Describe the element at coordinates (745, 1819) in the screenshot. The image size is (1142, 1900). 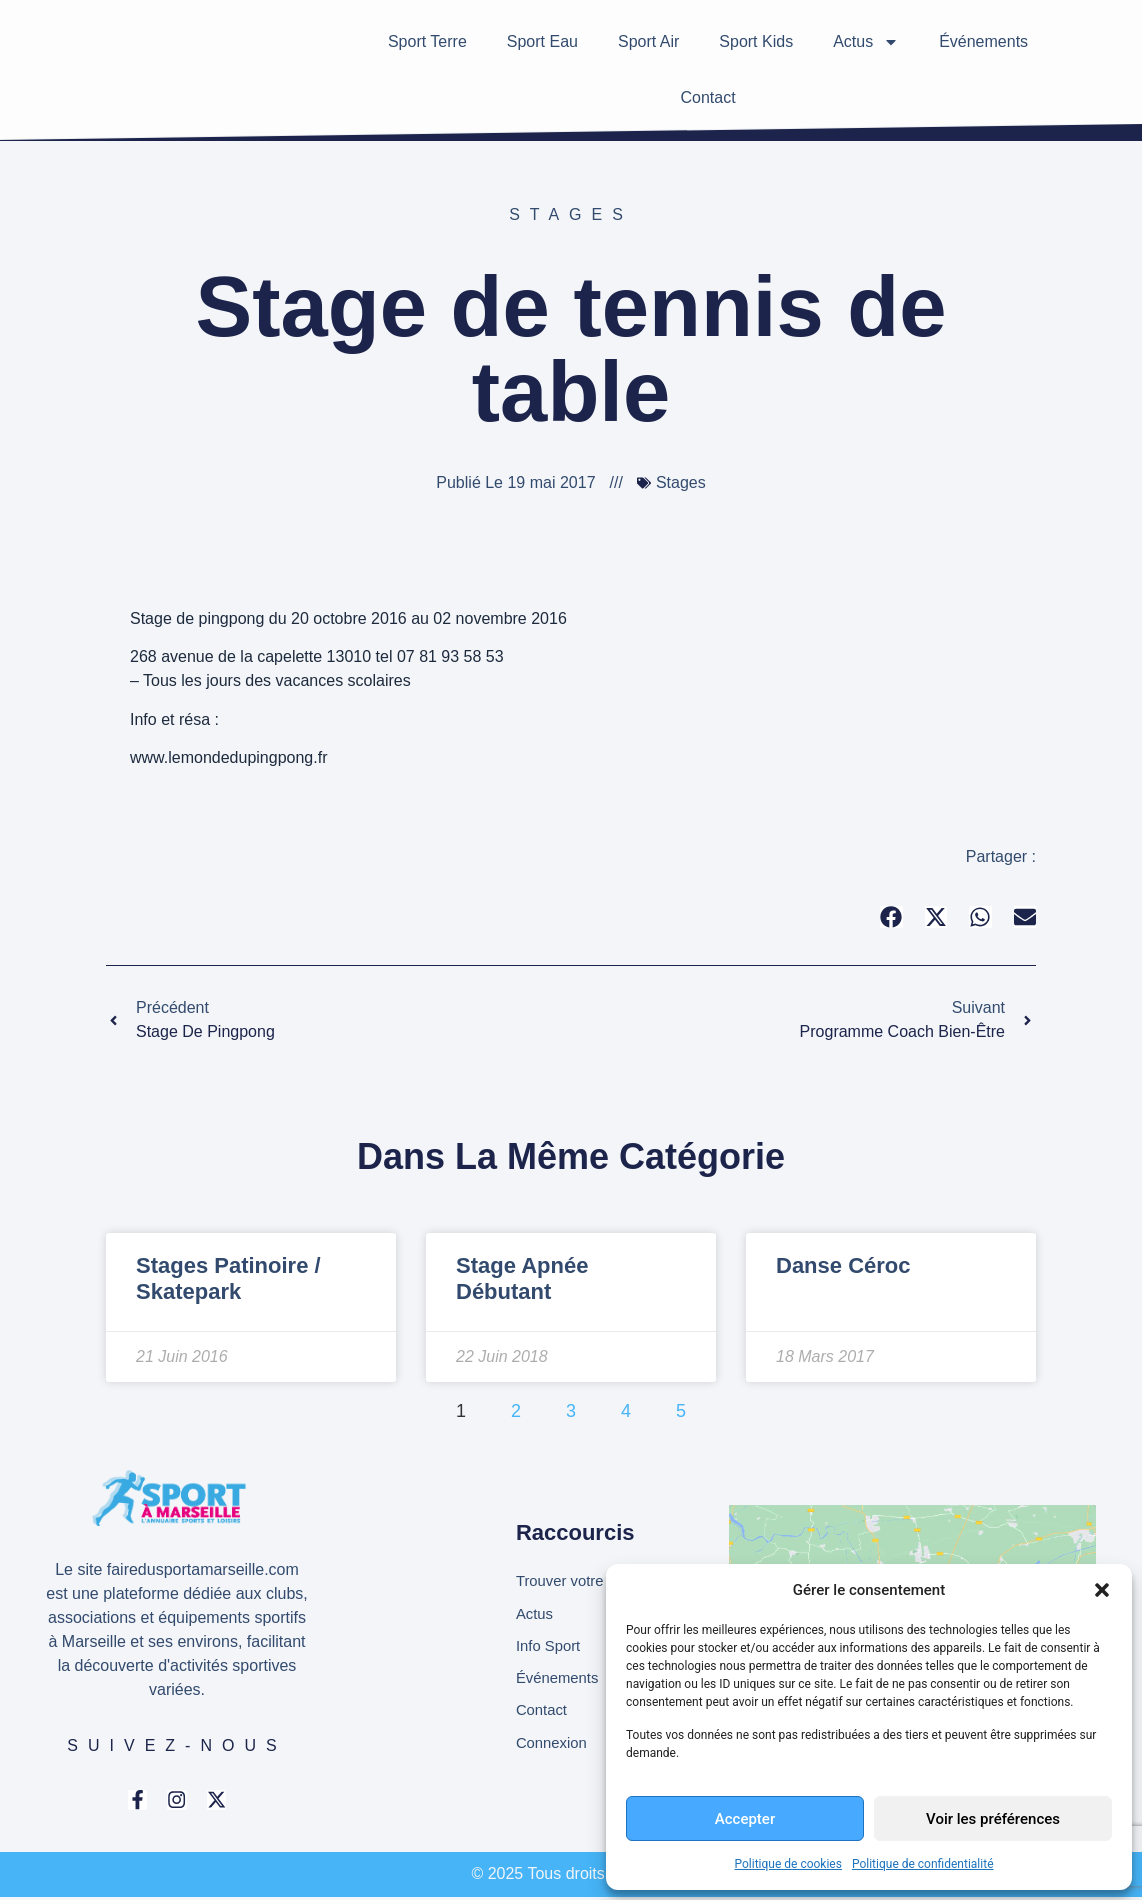
I see `Accepter` at that location.